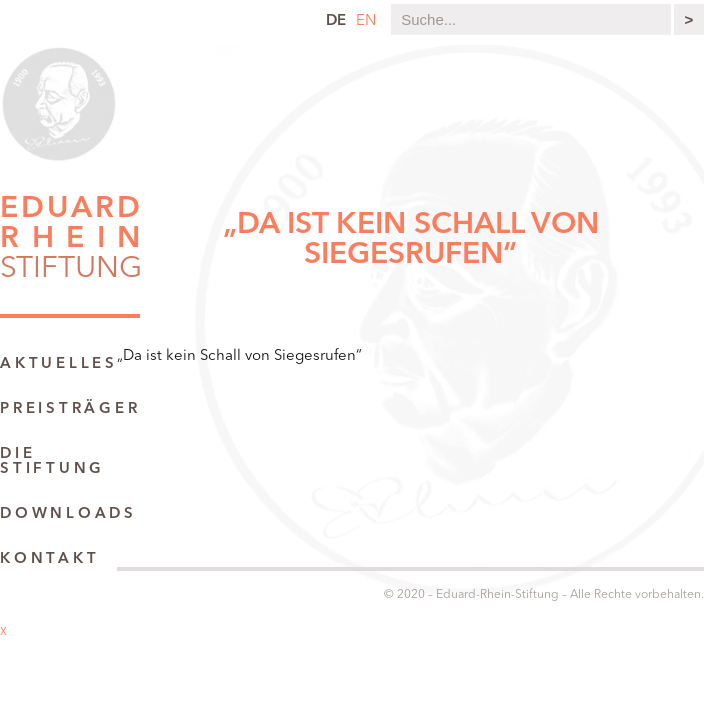  I want to click on Kontakt, so click(49, 559).